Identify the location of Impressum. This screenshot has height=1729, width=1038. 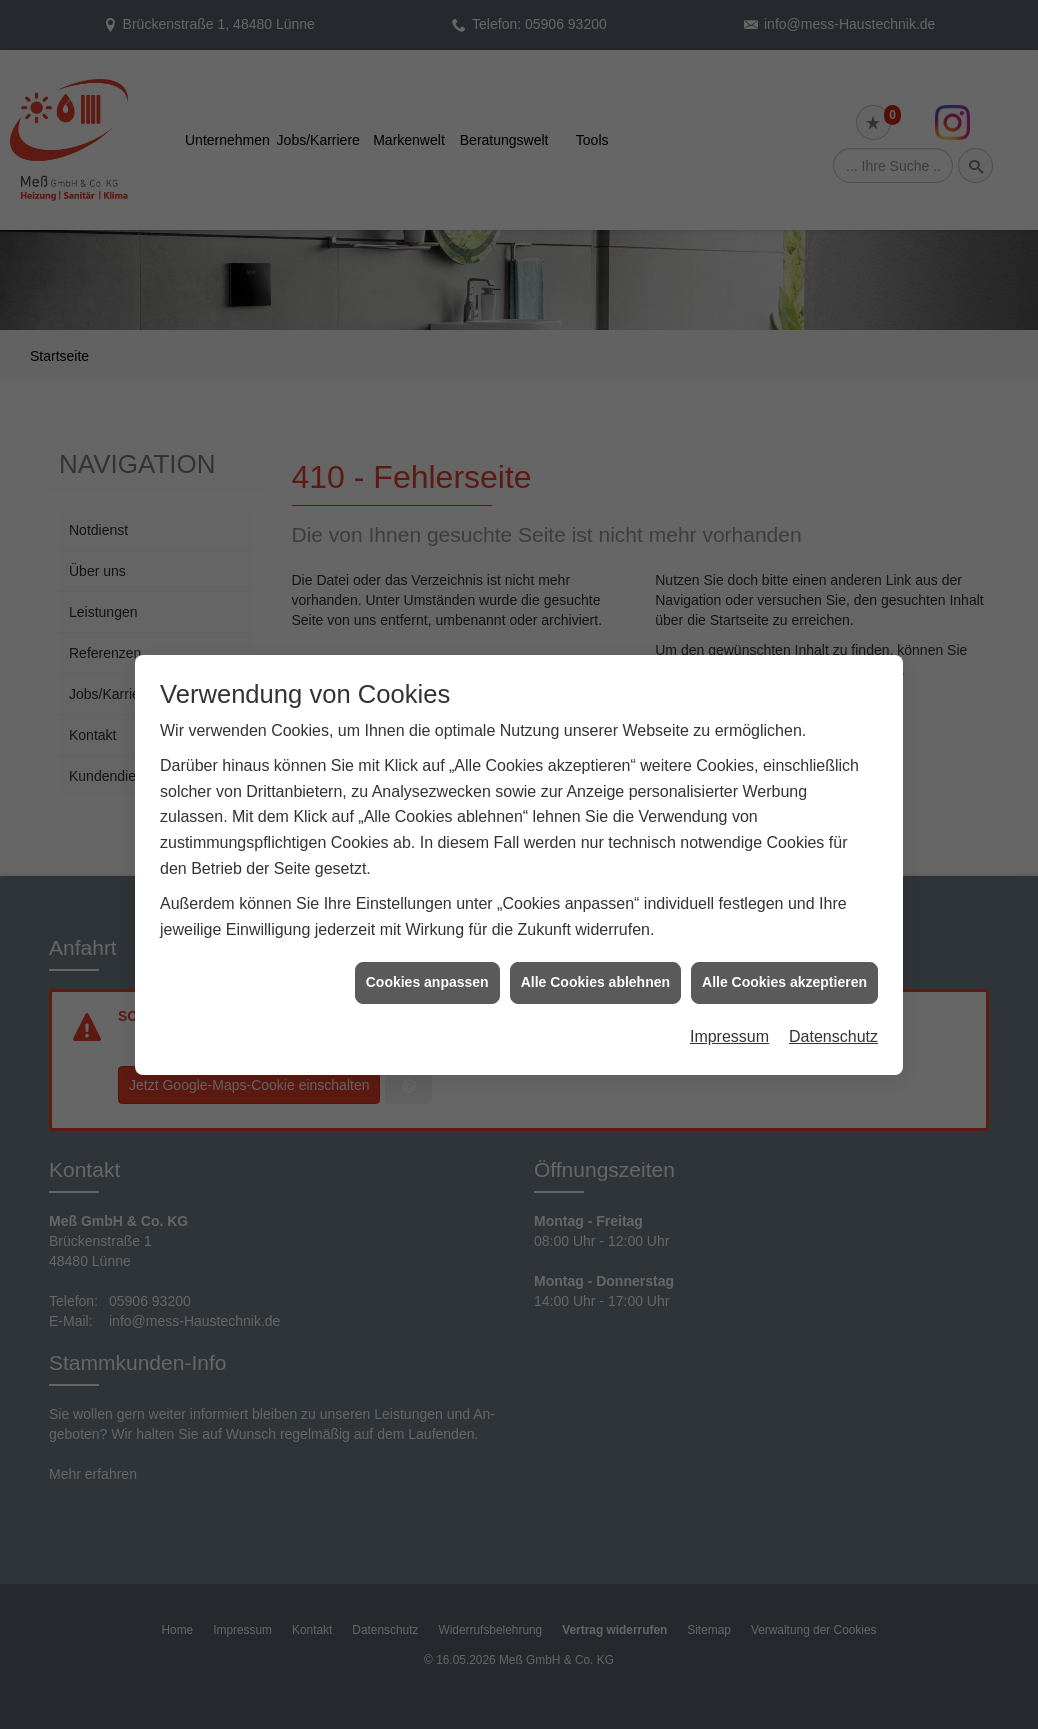
(729, 1008).